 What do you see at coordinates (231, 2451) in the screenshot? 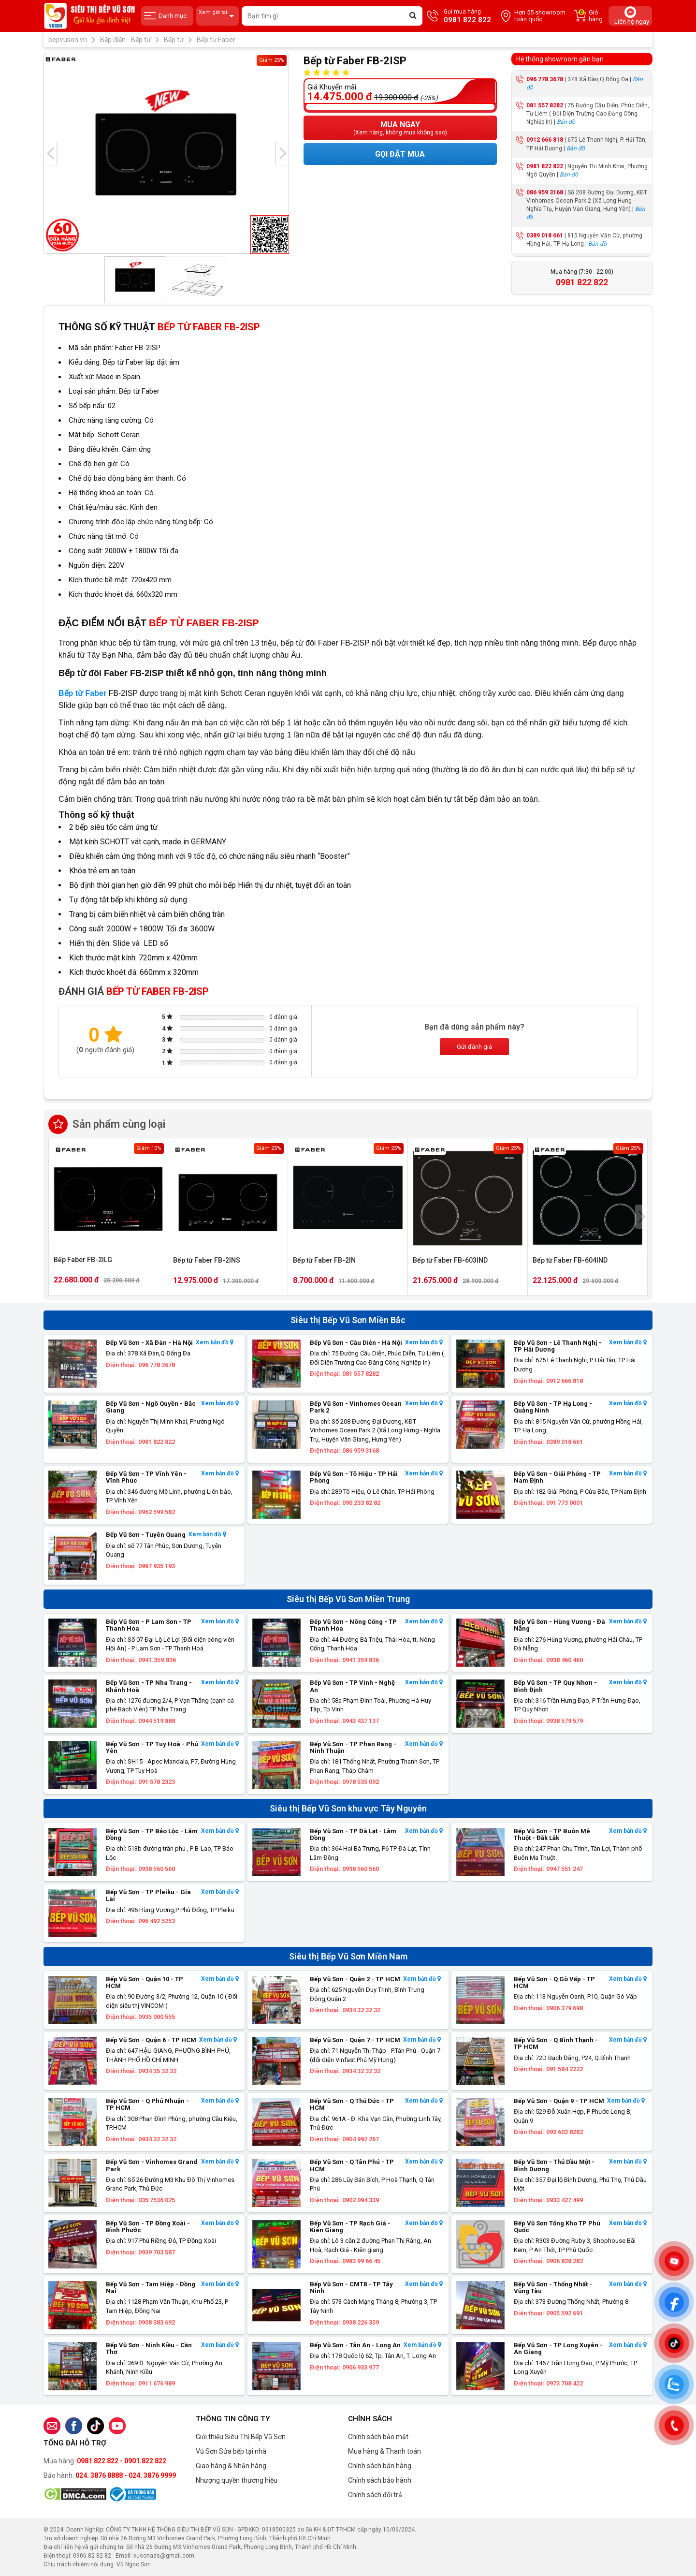
I see `Vũ Sơn Sửa bếp tại nhà` at bounding box center [231, 2451].